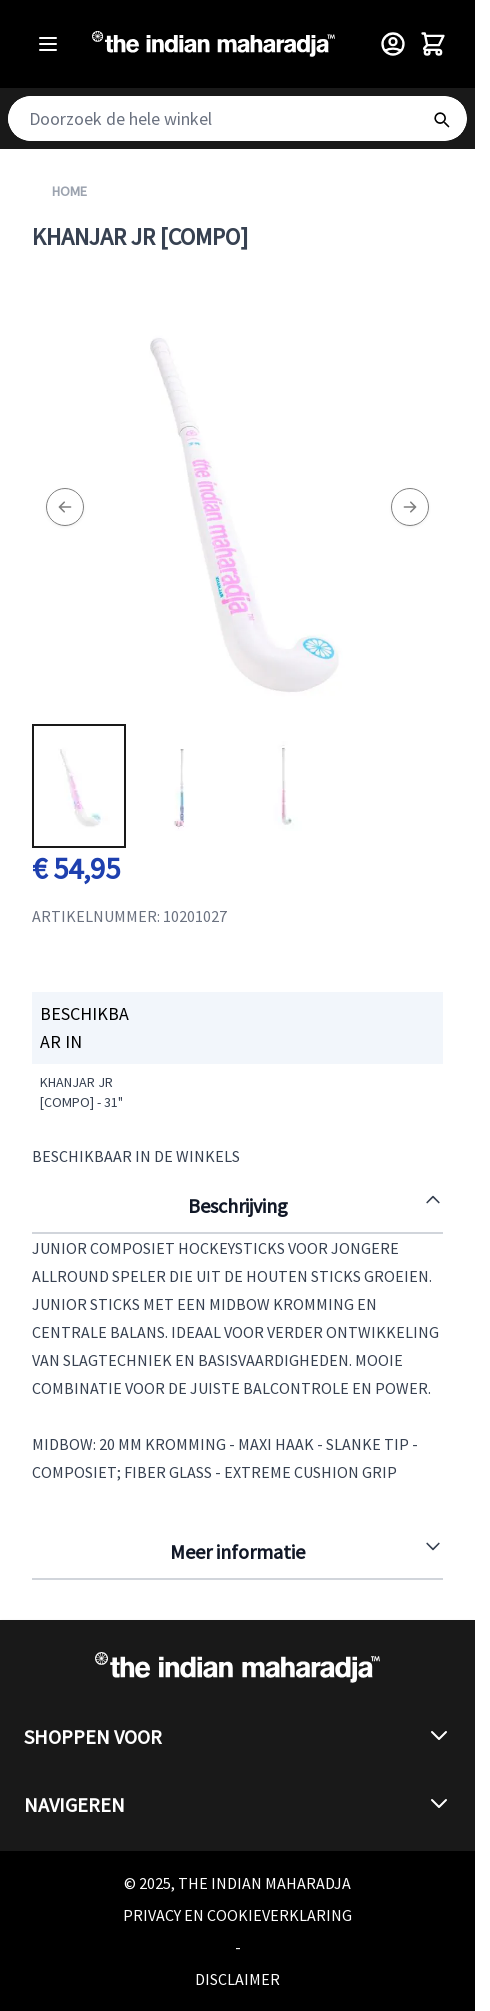  Describe the element at coordinates (181, 786) in the screenshot. I see `[Khanjar JR [compo] Gallery Thumbnails]` at that location.